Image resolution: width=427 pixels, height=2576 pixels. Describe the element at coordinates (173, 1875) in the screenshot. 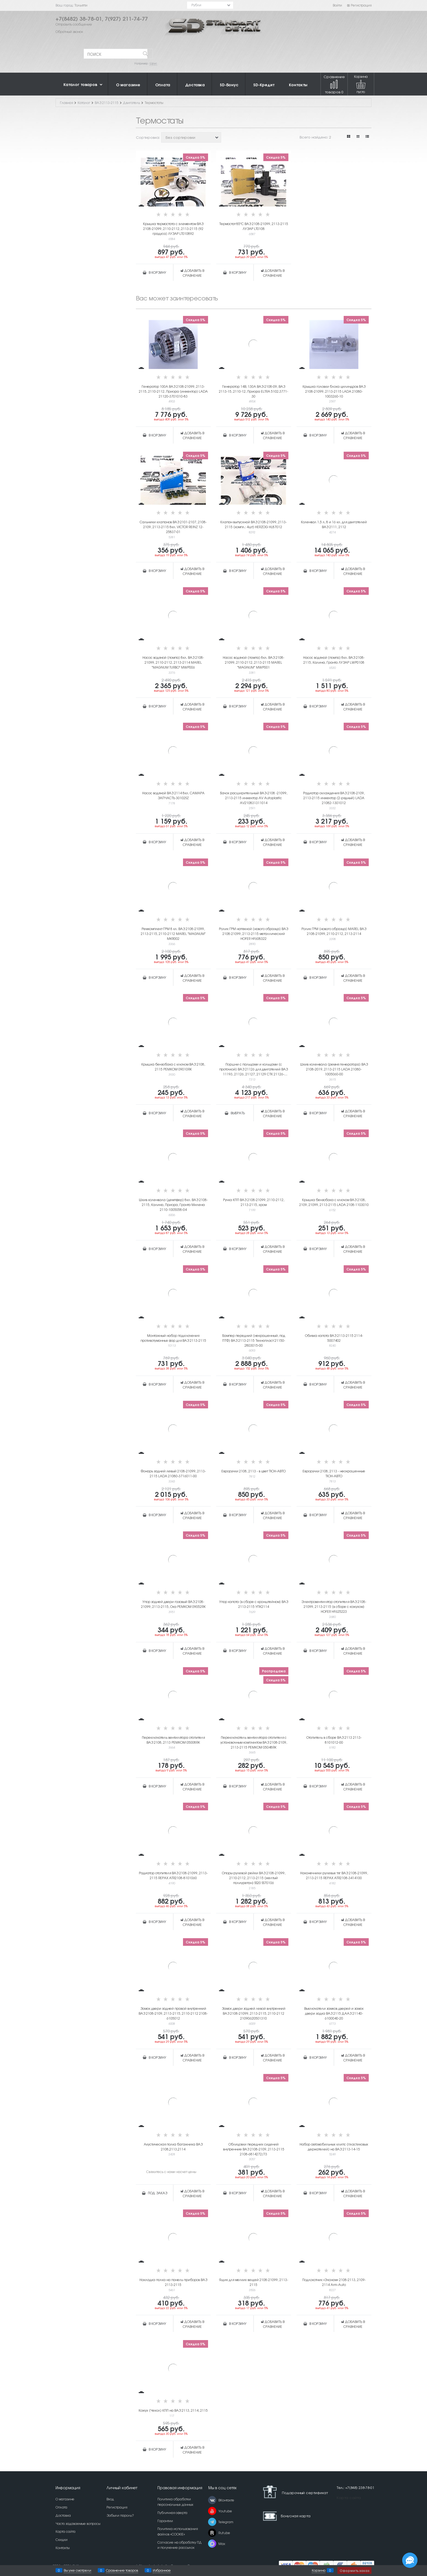

I see `Радиатор отопителя ВАЗ 2108-21099, 2113-2115 REPAX ATR2108-8101060` at that location.